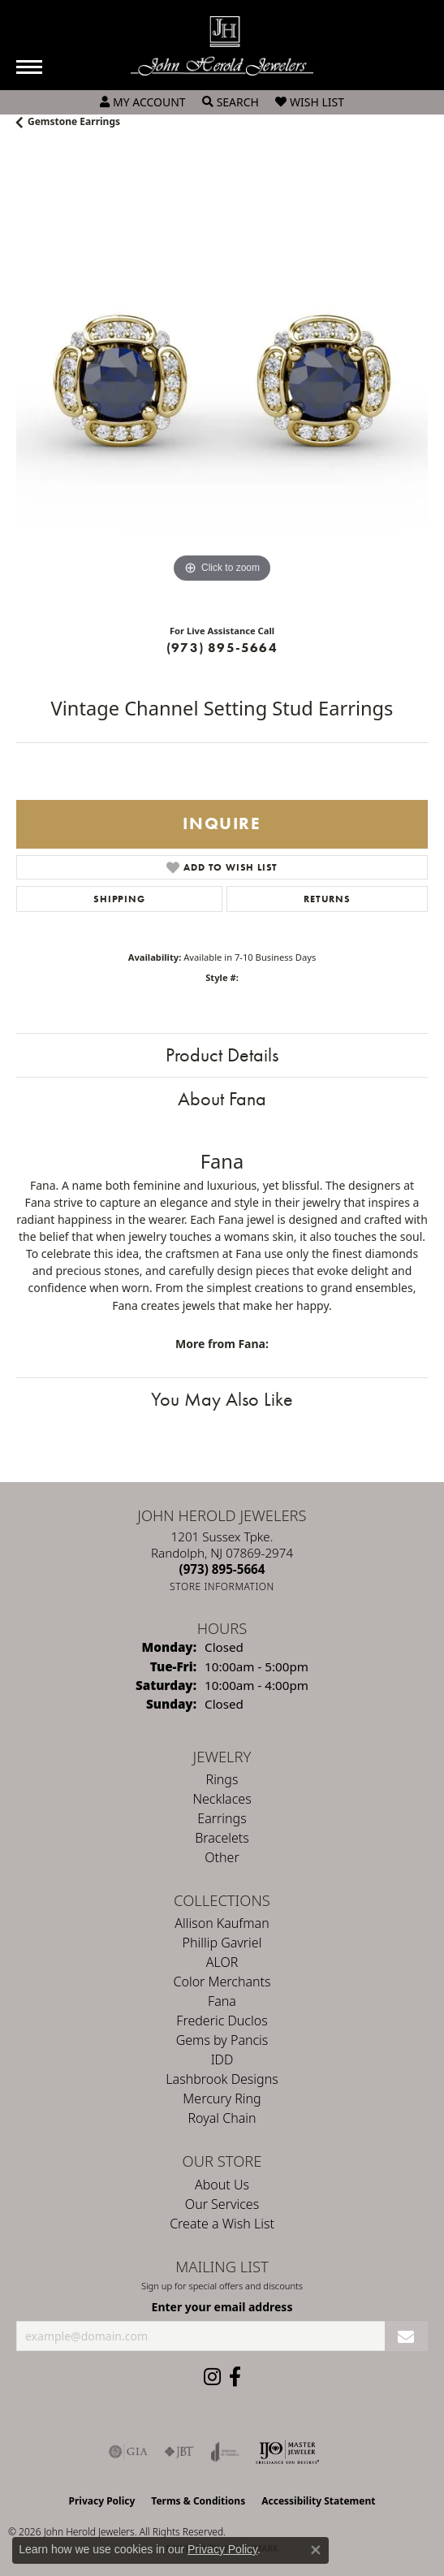  Describe the element at coordinates (29, 67) in the screenshot. I see `[Toggle navigation]` at that location.